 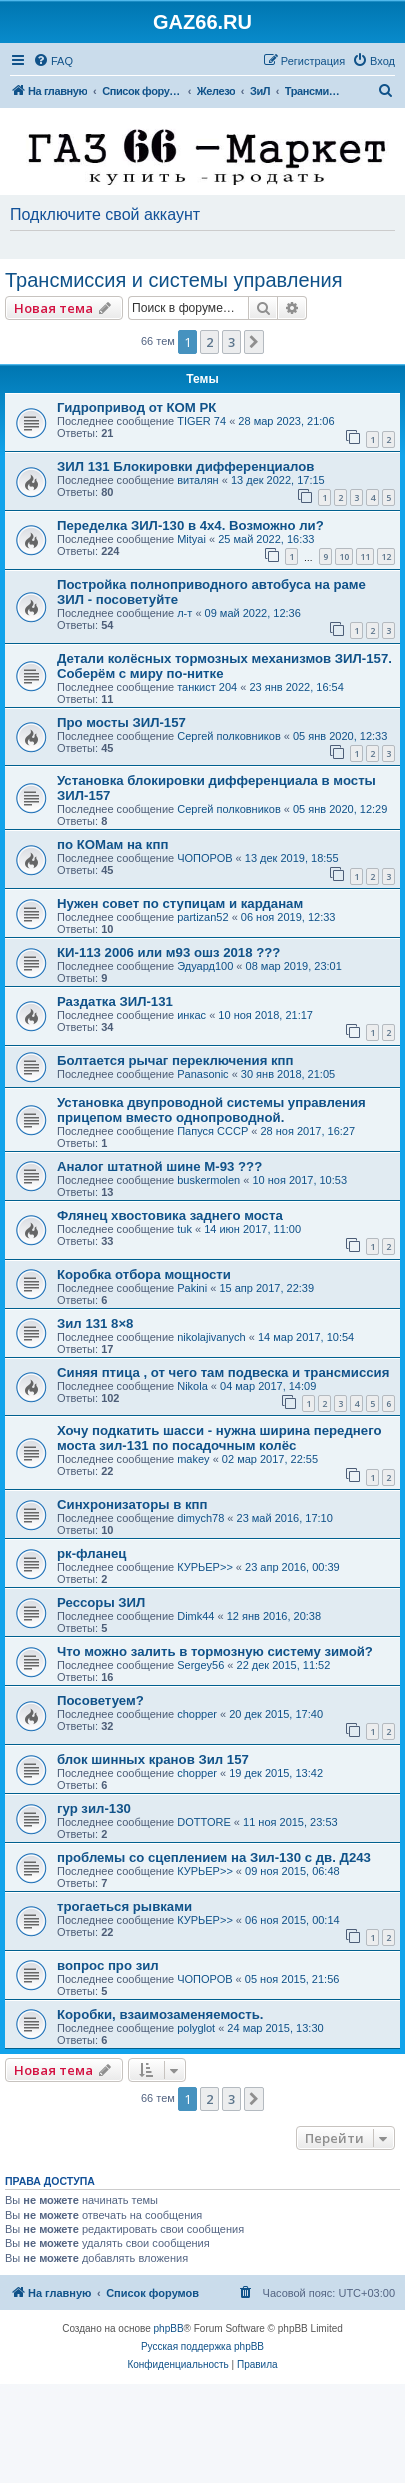 I want to click on Эдуард100, so click(x=205, y=966).